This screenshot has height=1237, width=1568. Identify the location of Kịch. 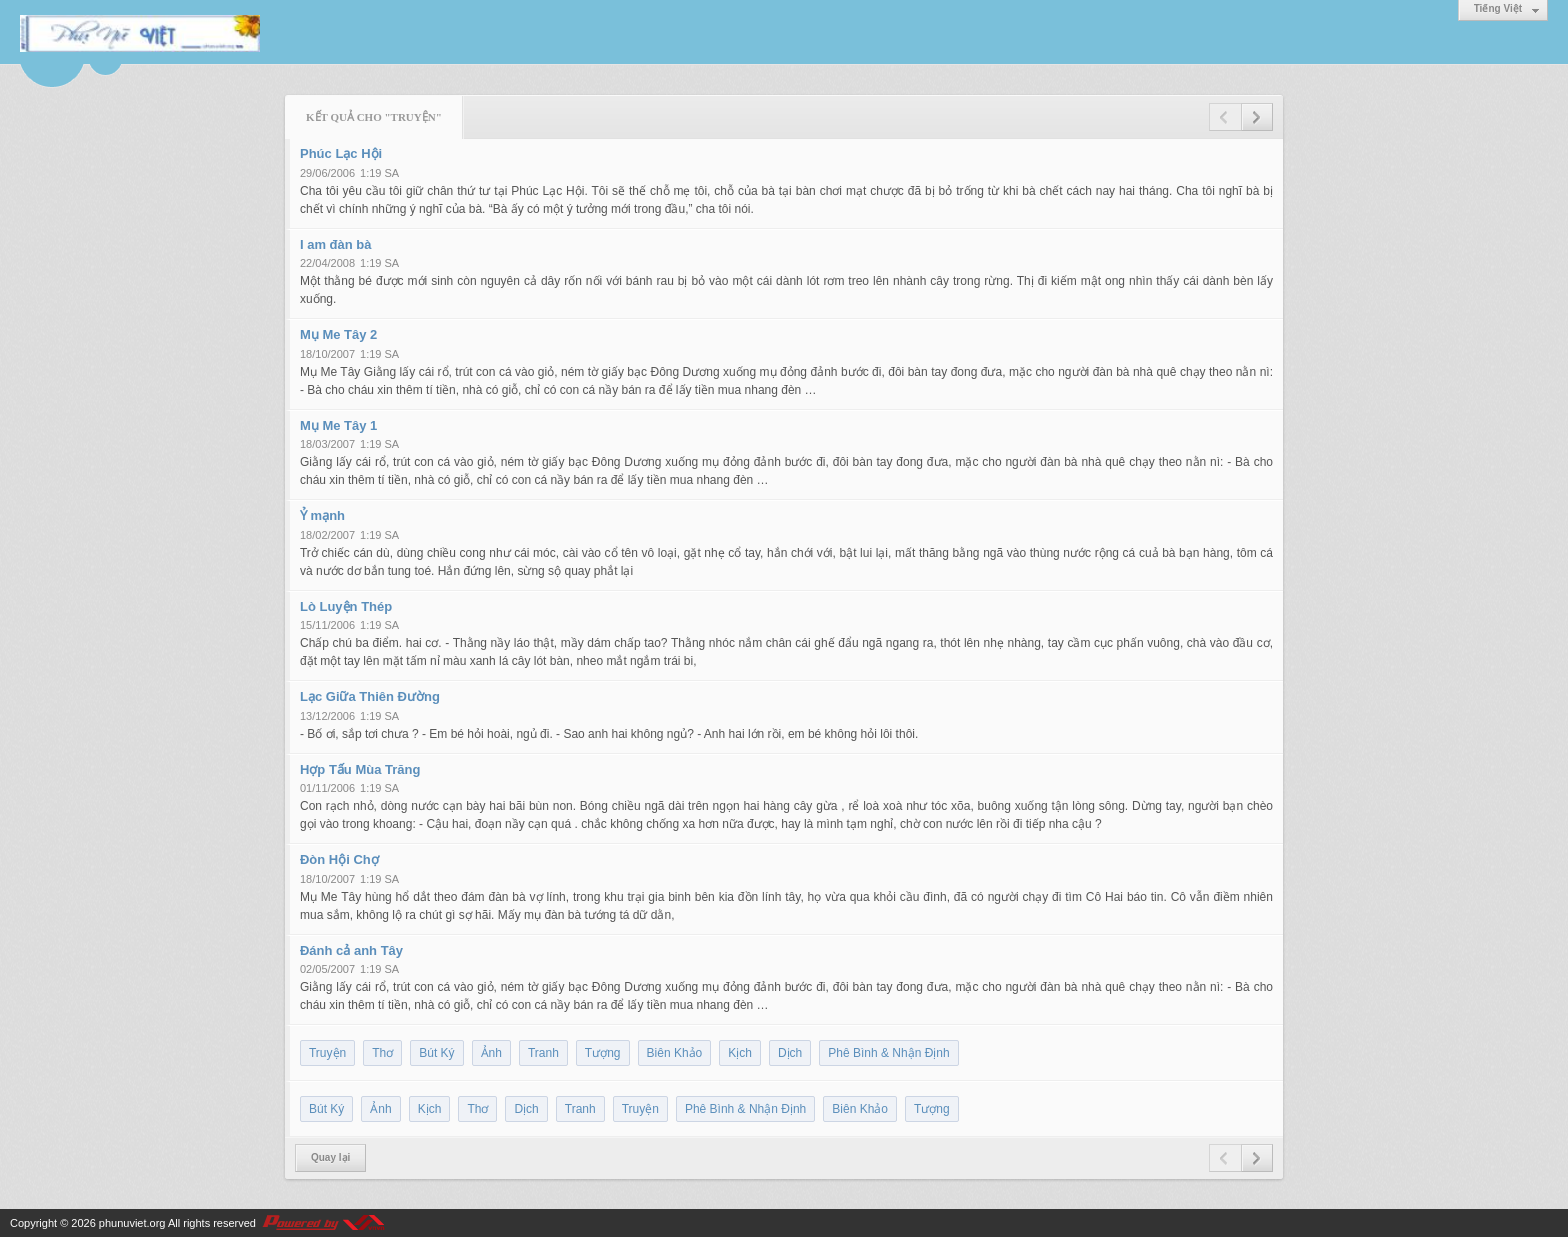
(740, 1053).